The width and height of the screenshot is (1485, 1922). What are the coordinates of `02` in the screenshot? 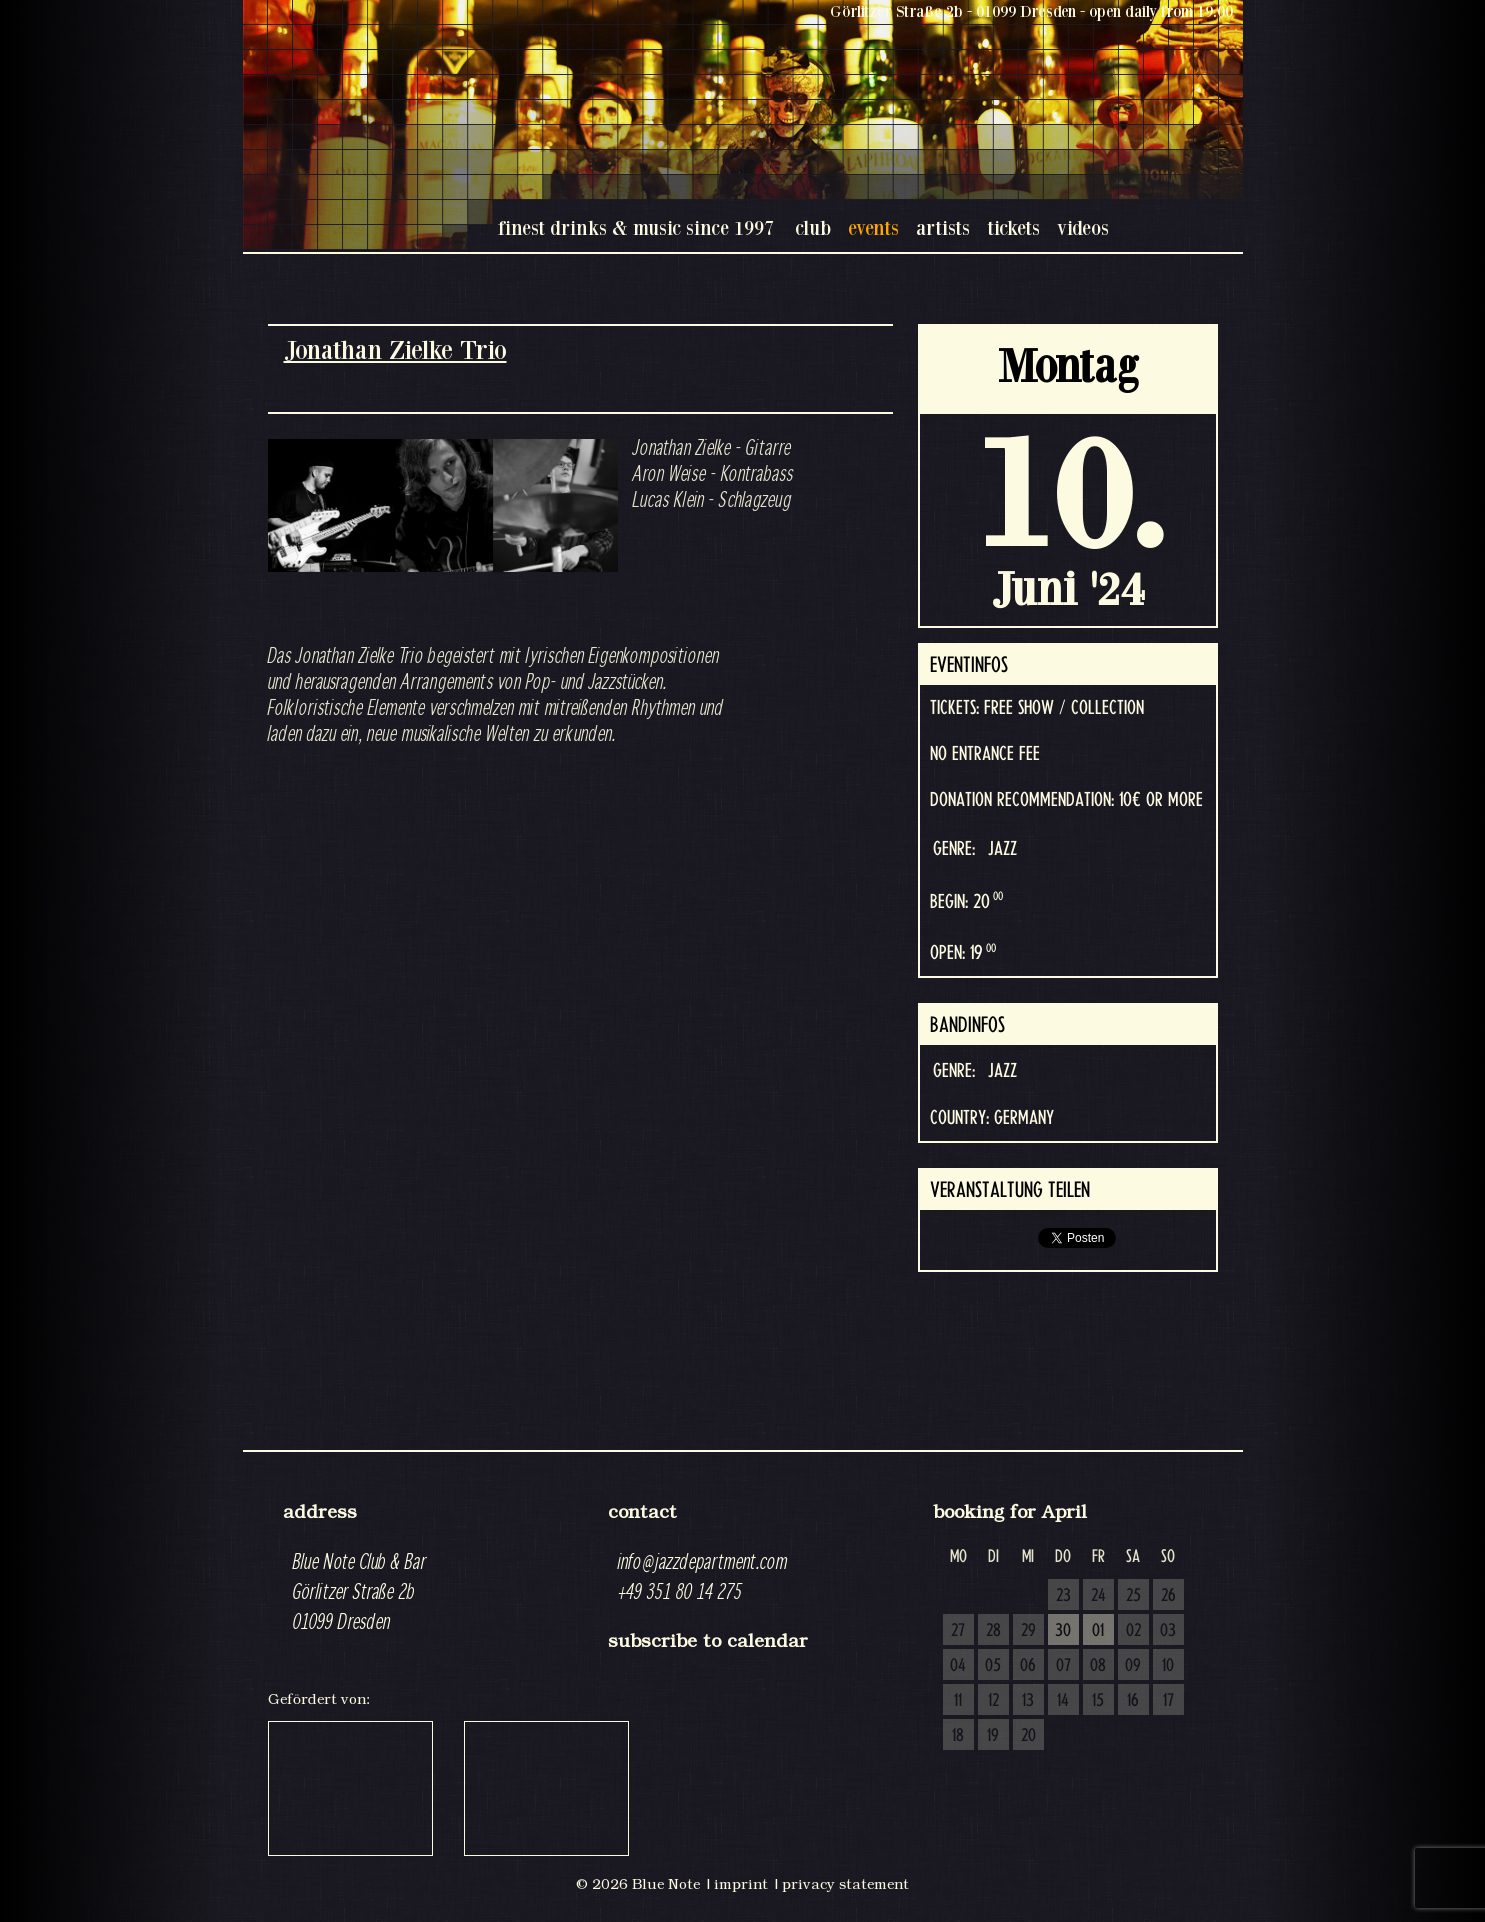 It's located at (1133, 1631).